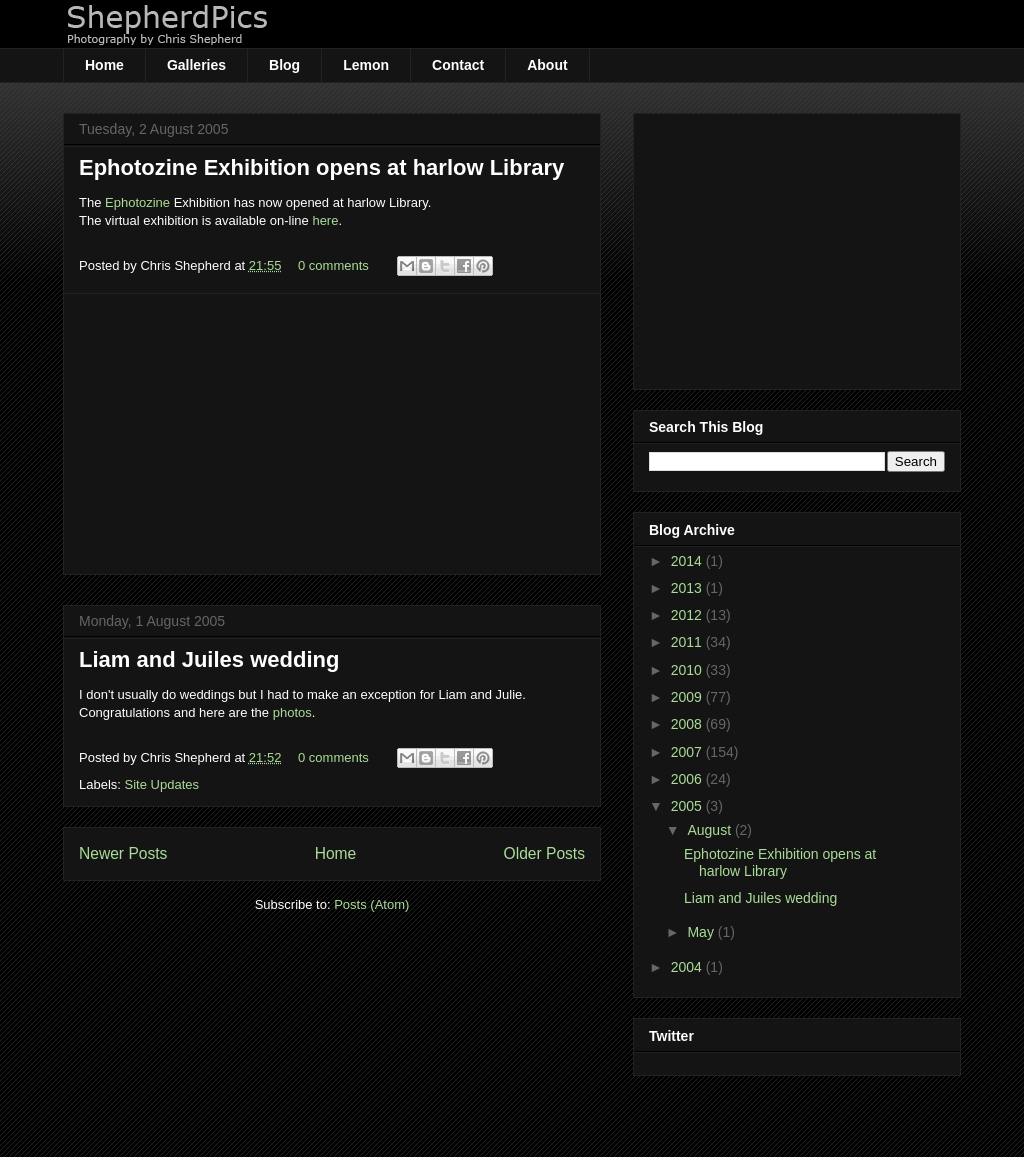  What do you see at coordinates (688, 967) in the screenshot?
I see `2004` at bounding box center [688, 967].